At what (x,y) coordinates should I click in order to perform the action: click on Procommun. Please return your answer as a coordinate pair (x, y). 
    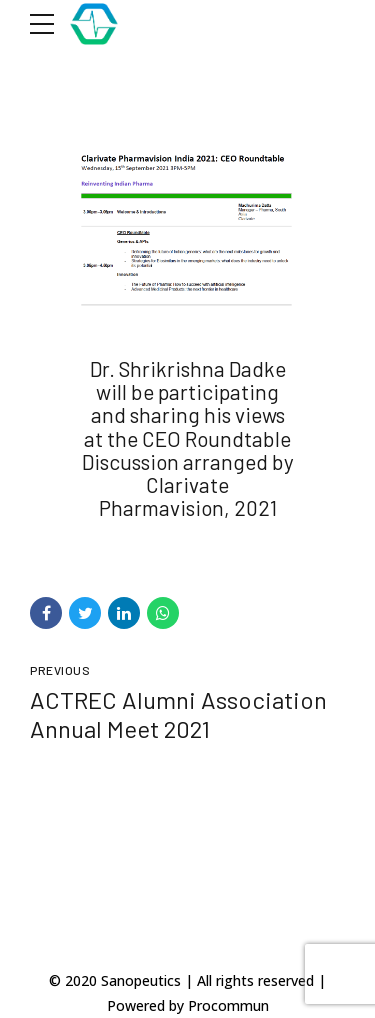
    Looking at the image, I should click on (228, 1005).